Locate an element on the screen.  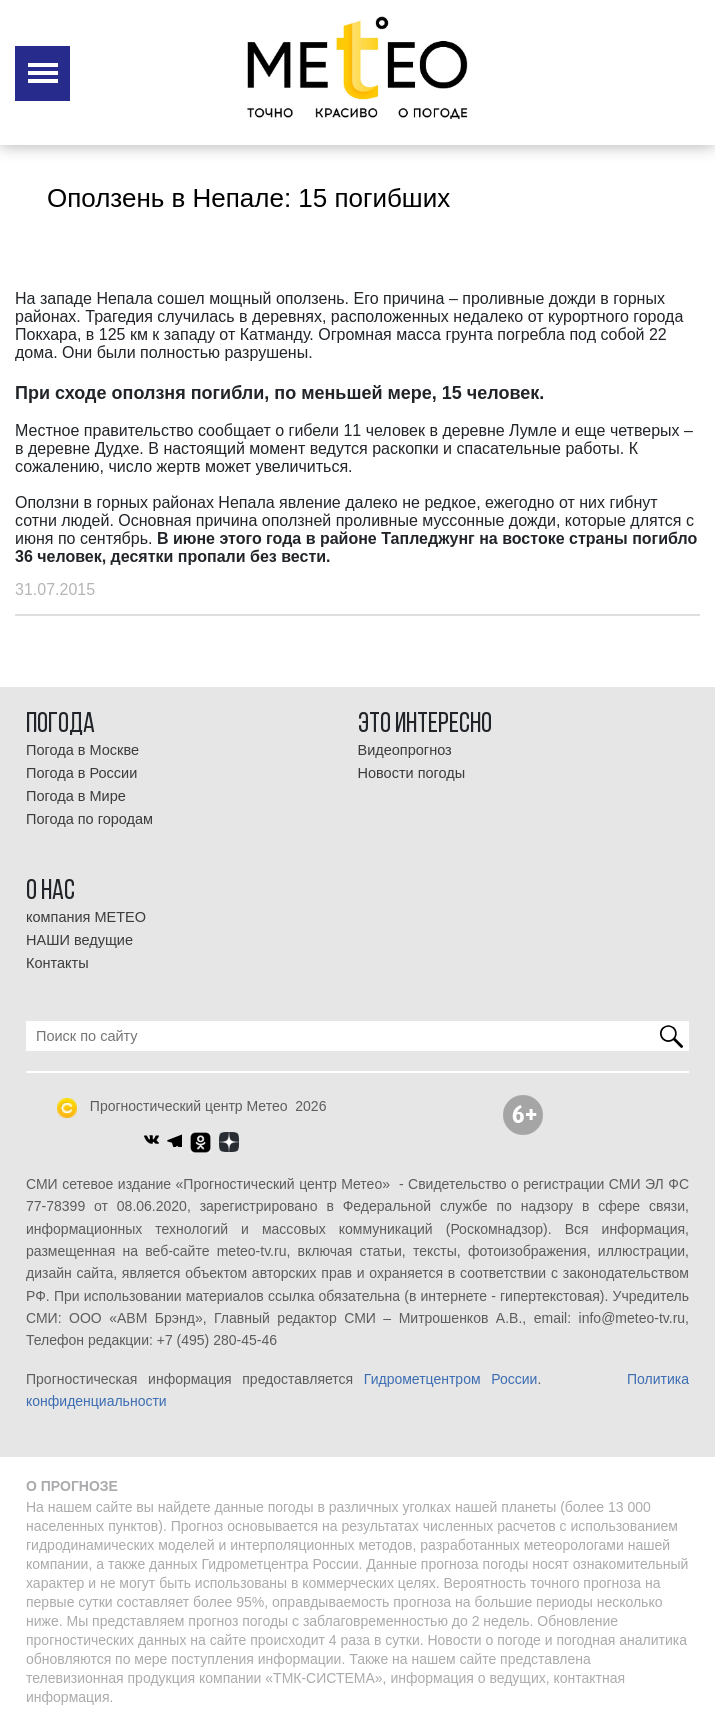
НАШИ ведущие is located at coordinates (79, 940).